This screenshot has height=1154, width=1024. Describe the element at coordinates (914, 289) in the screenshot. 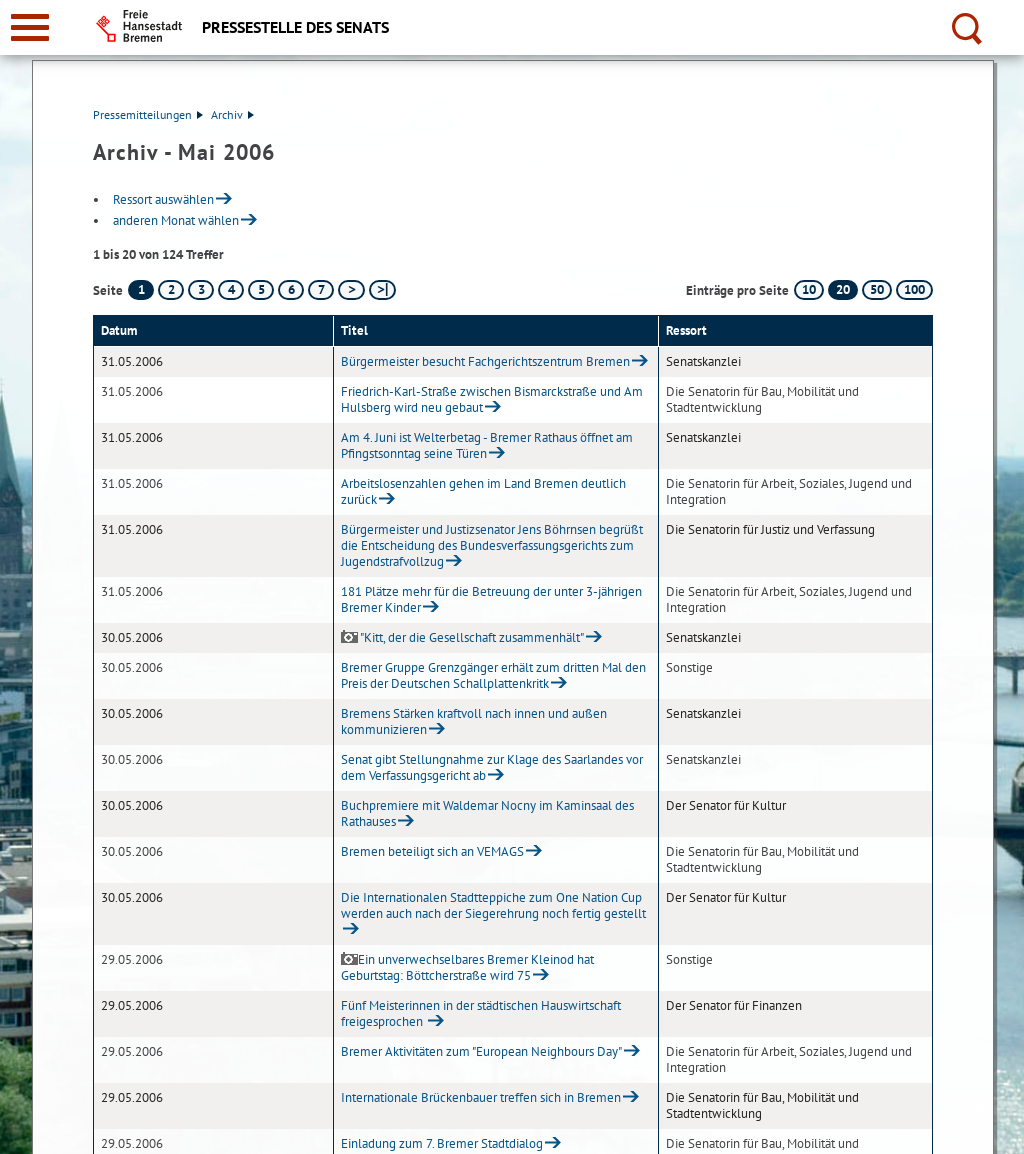

I see `100` at that location.